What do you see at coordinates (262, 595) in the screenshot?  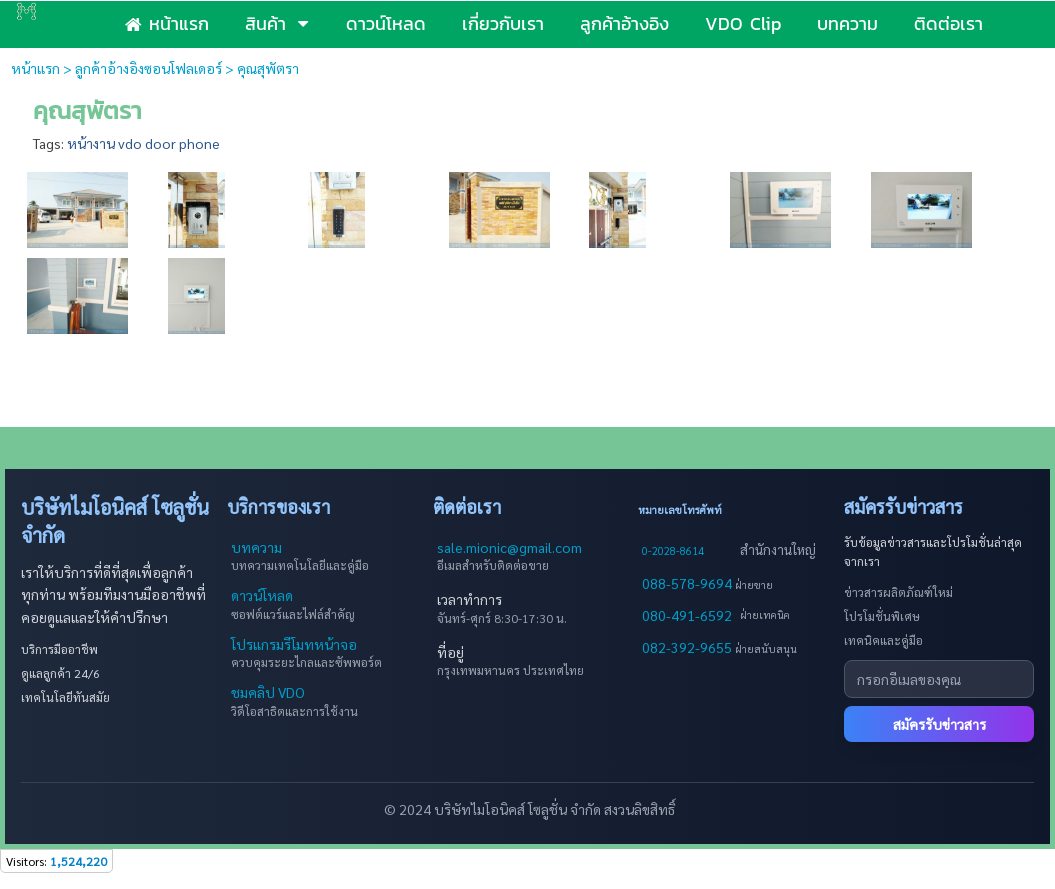 I see `ดาวน์โหลด` at bounding box center [262, 595].